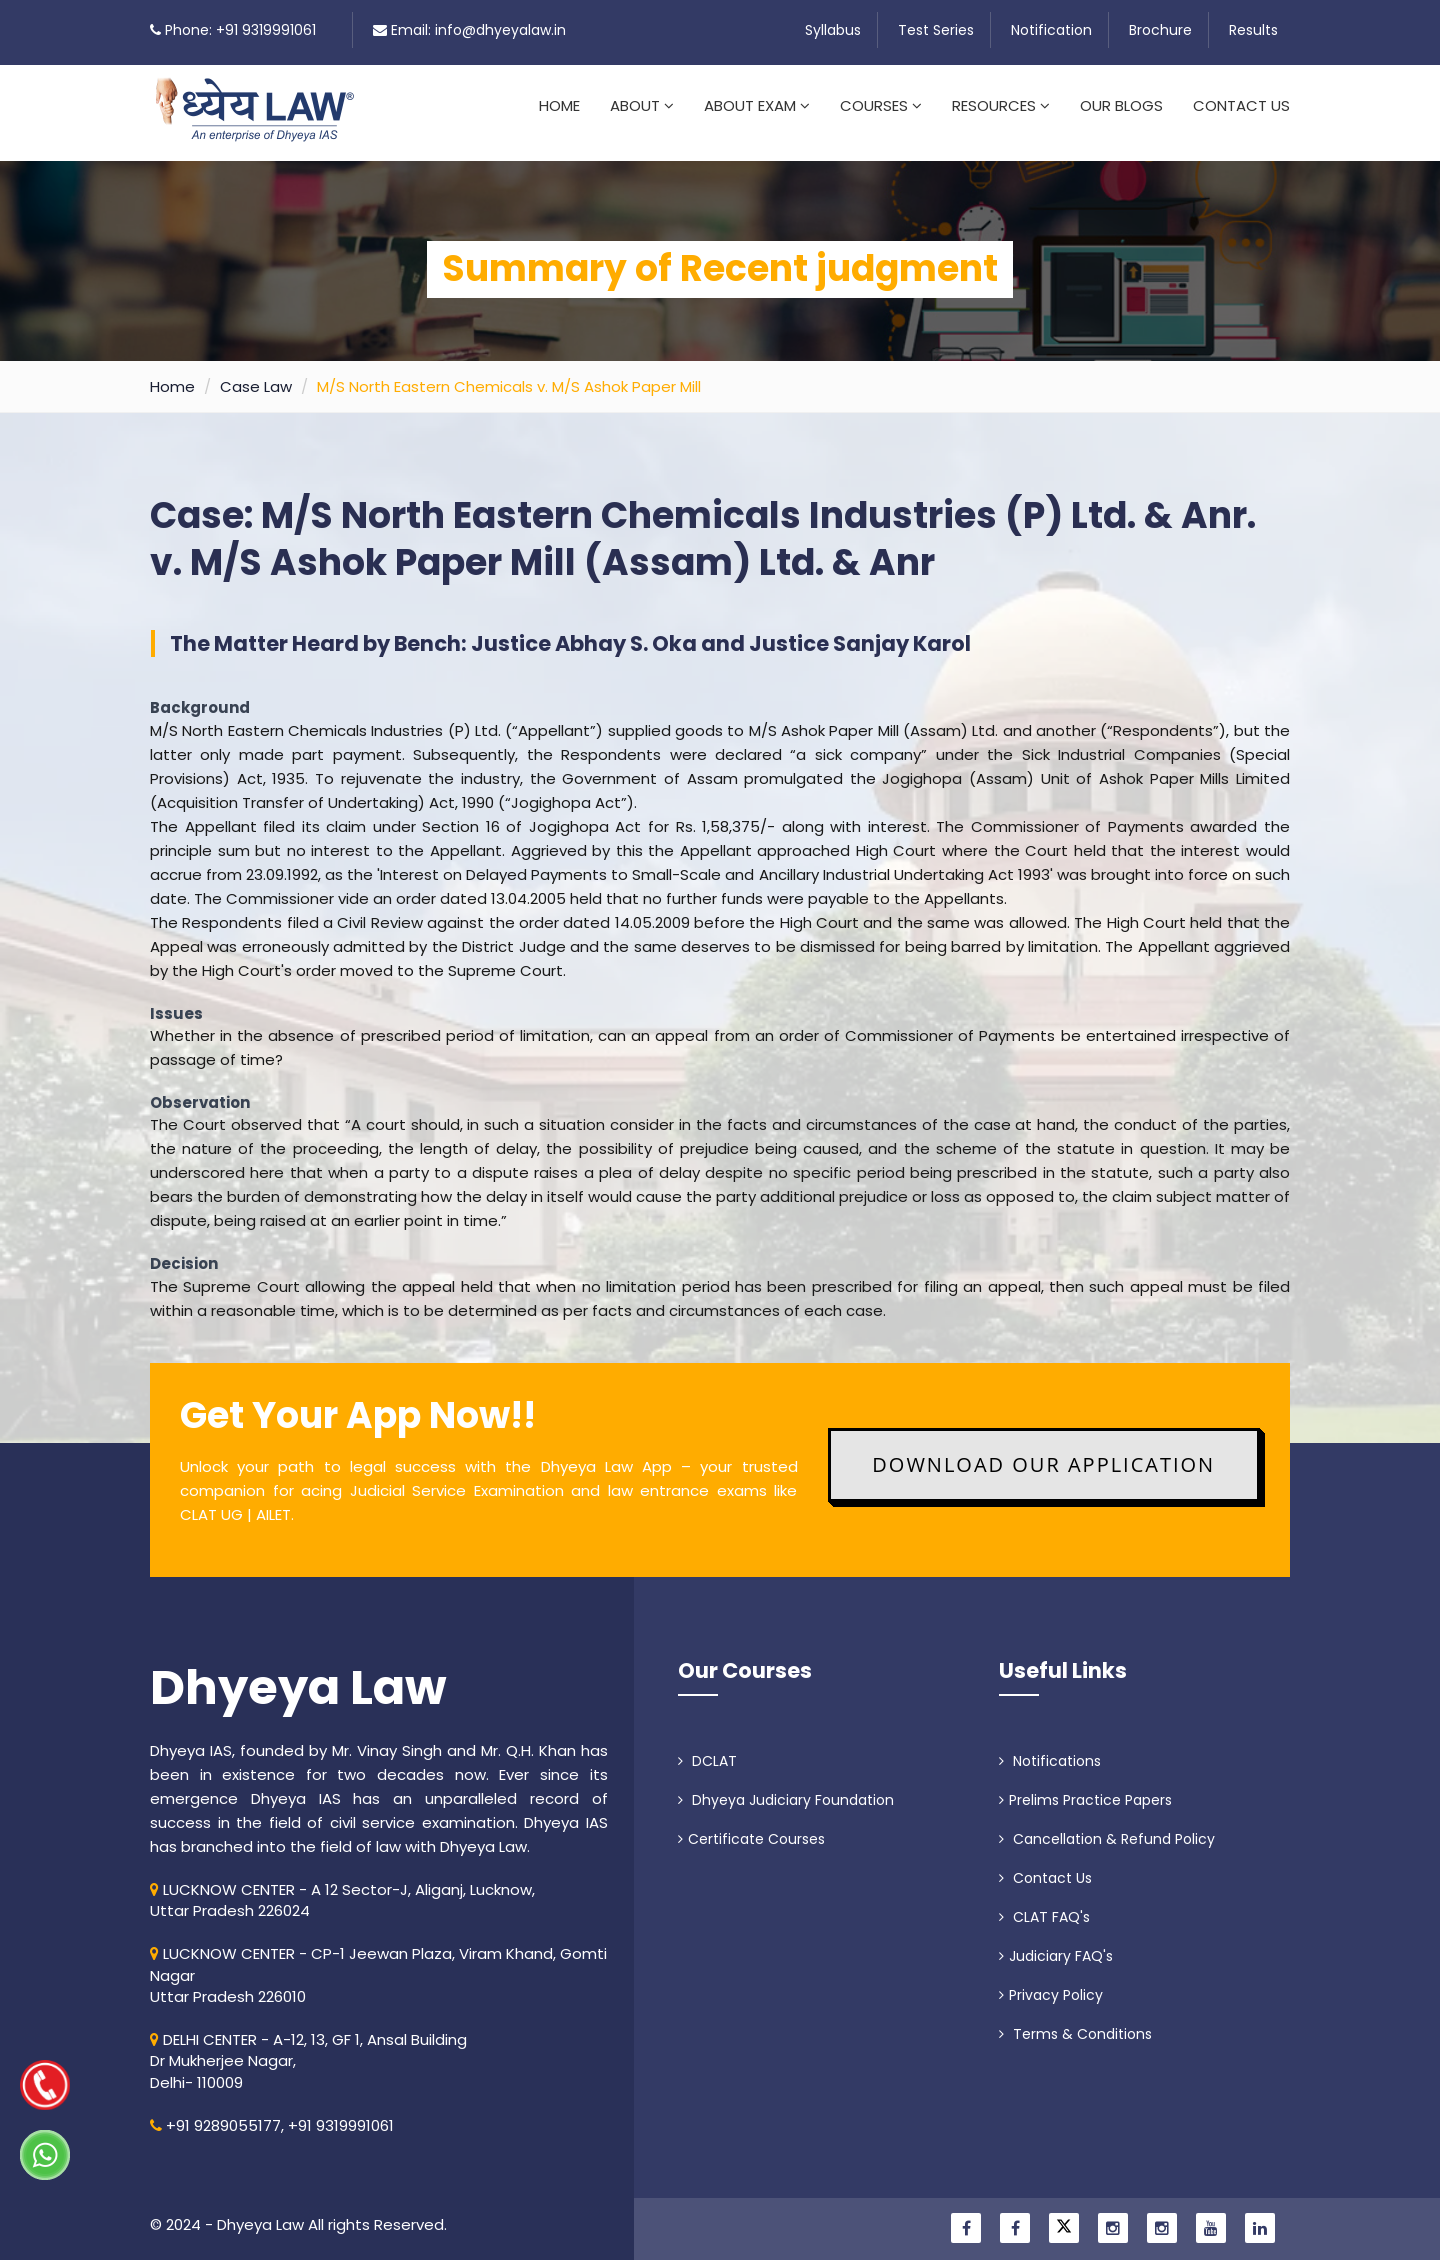 The image size is (1440, 2260). Describe the element at coordinates (751, 1827) in the screenshot. I see `Certificate Courses` at that location.